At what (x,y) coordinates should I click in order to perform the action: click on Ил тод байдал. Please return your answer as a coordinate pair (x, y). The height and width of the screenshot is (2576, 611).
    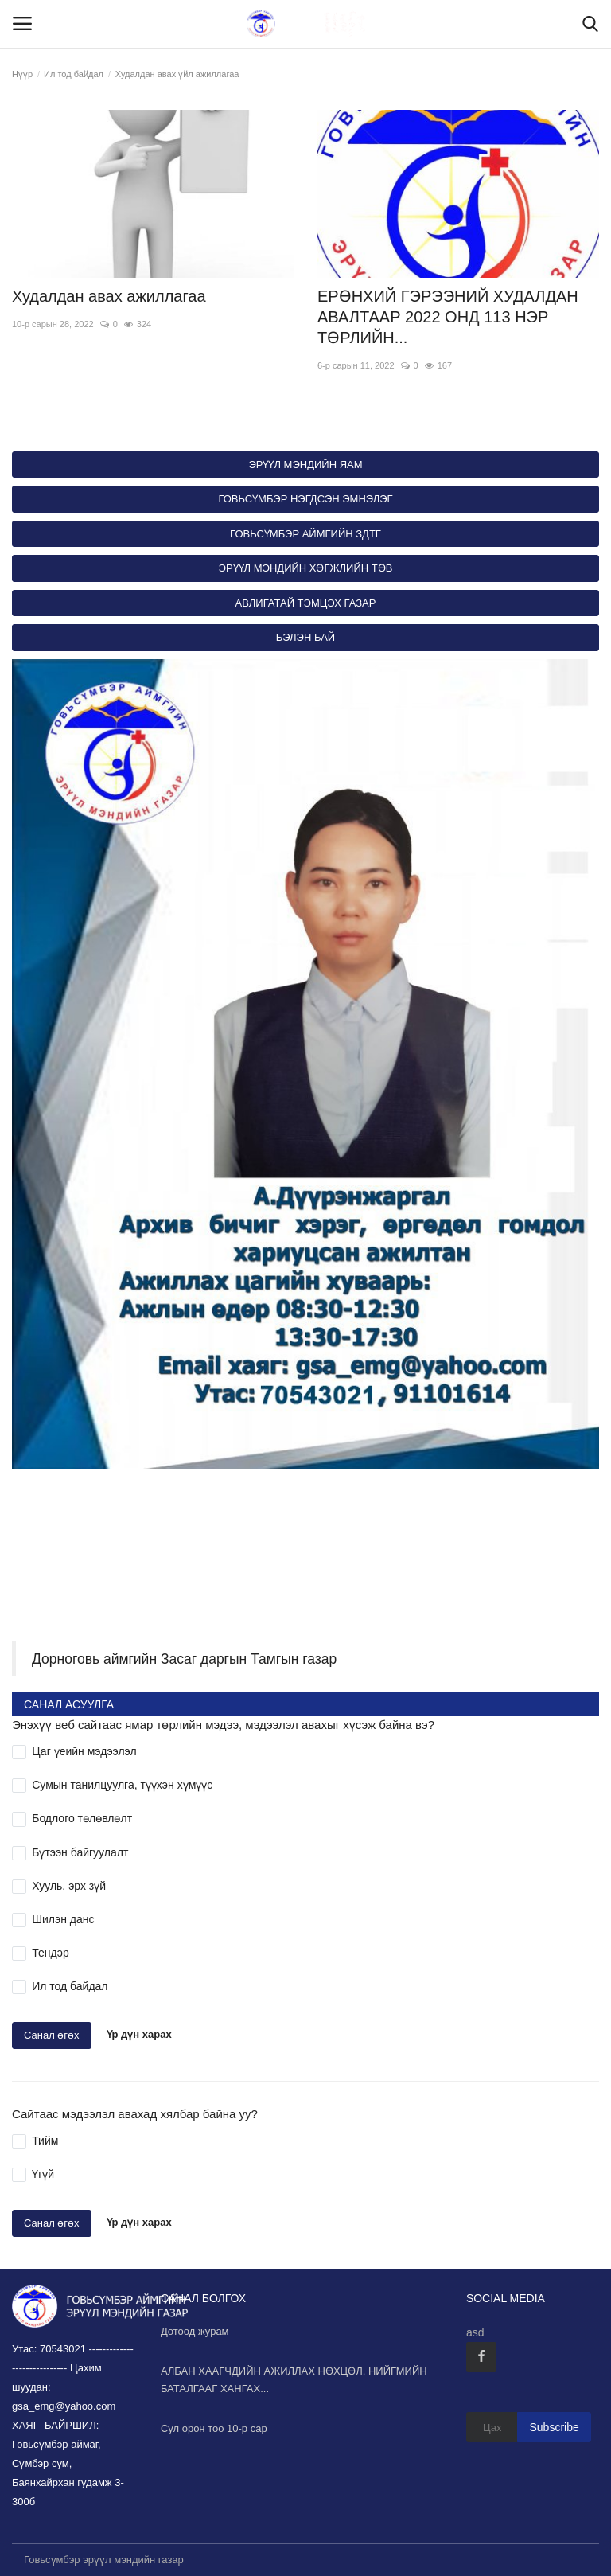
    Looking at the image, I should click on (73, 74).